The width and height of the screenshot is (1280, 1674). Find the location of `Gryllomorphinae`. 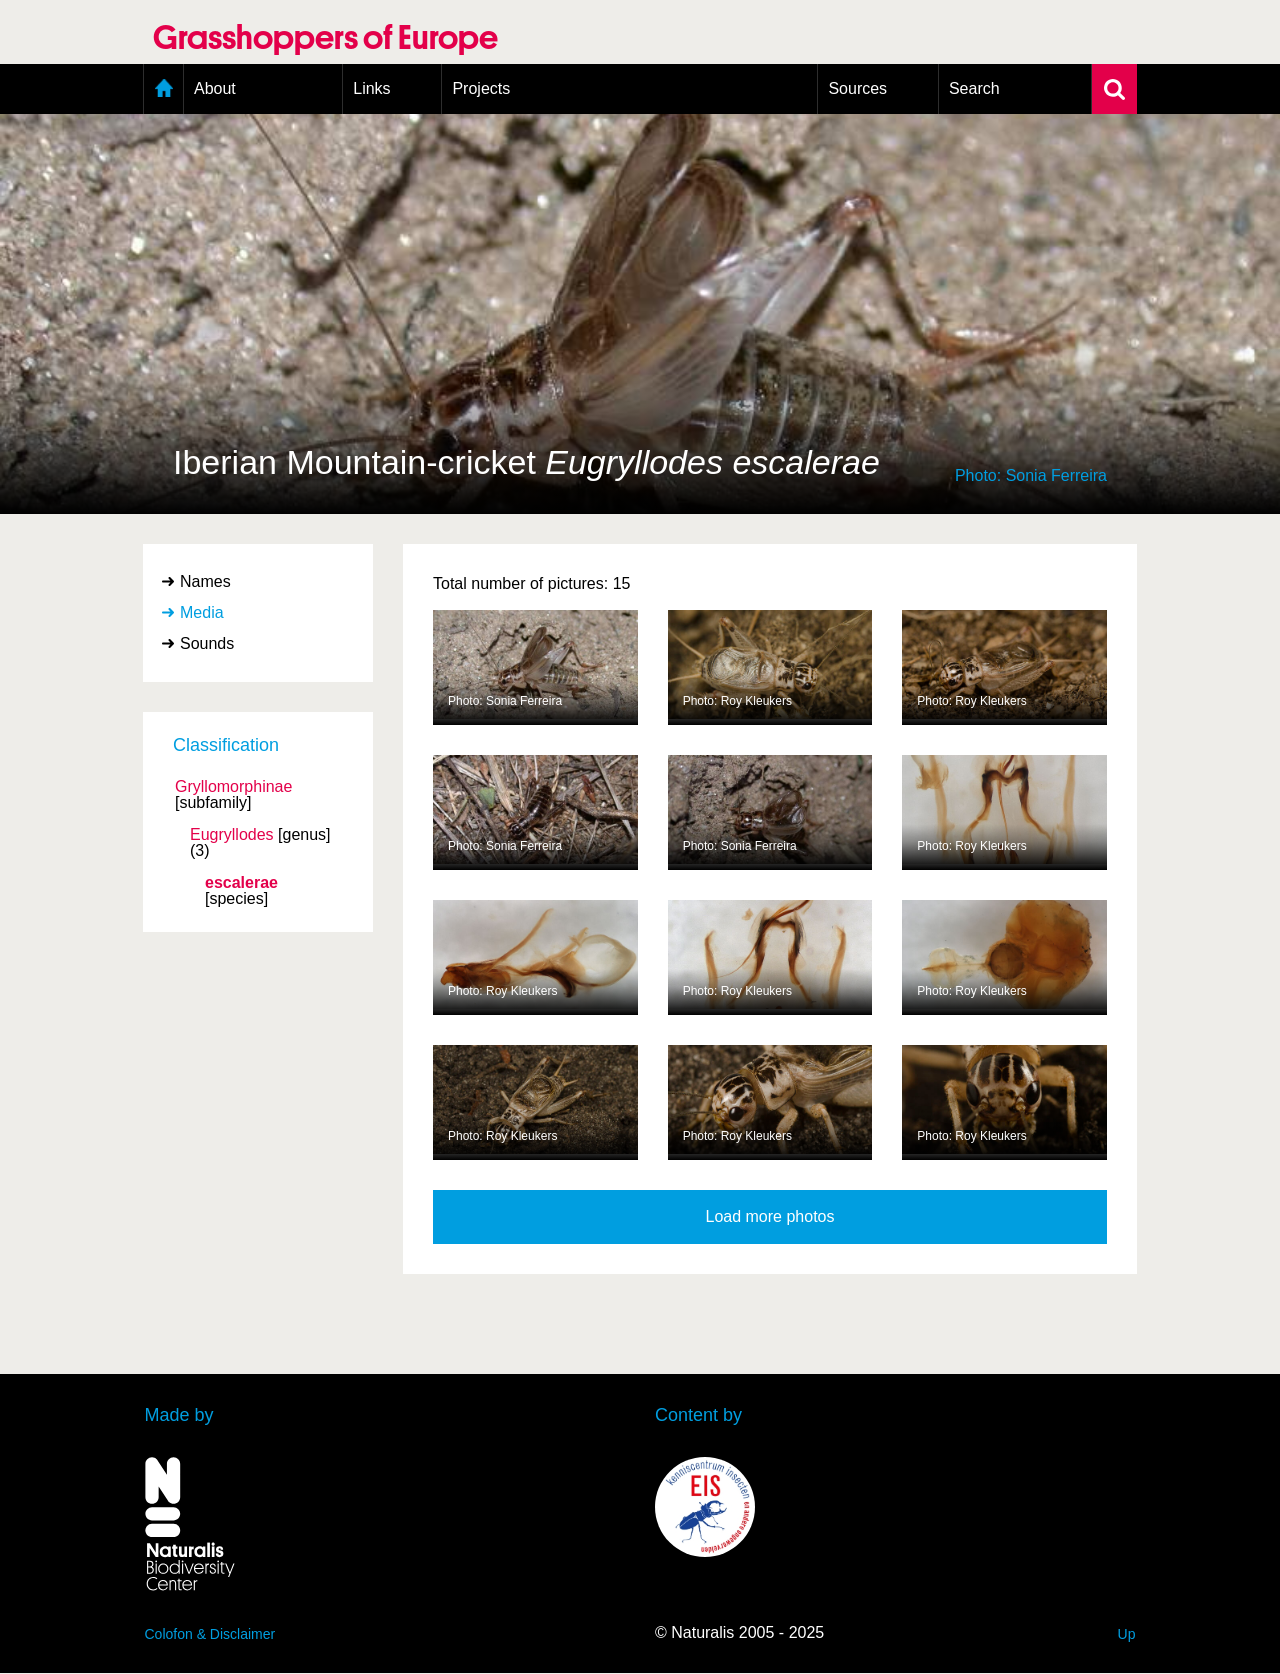

Gryllomorphinae is located at coordinates (233, 787).